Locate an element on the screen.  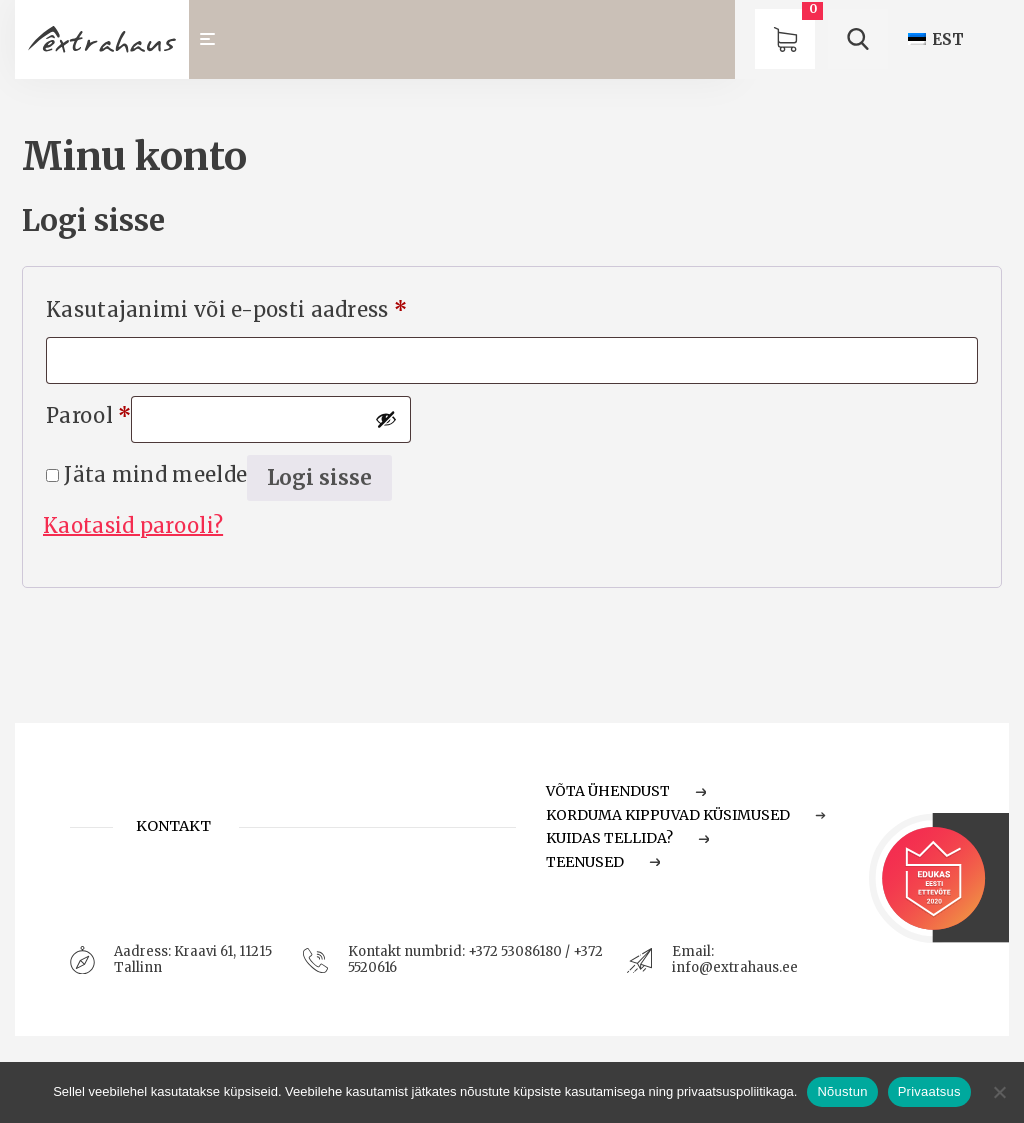
Kasutajanimi või e-posti aadress is located at coordinates (226, 306).